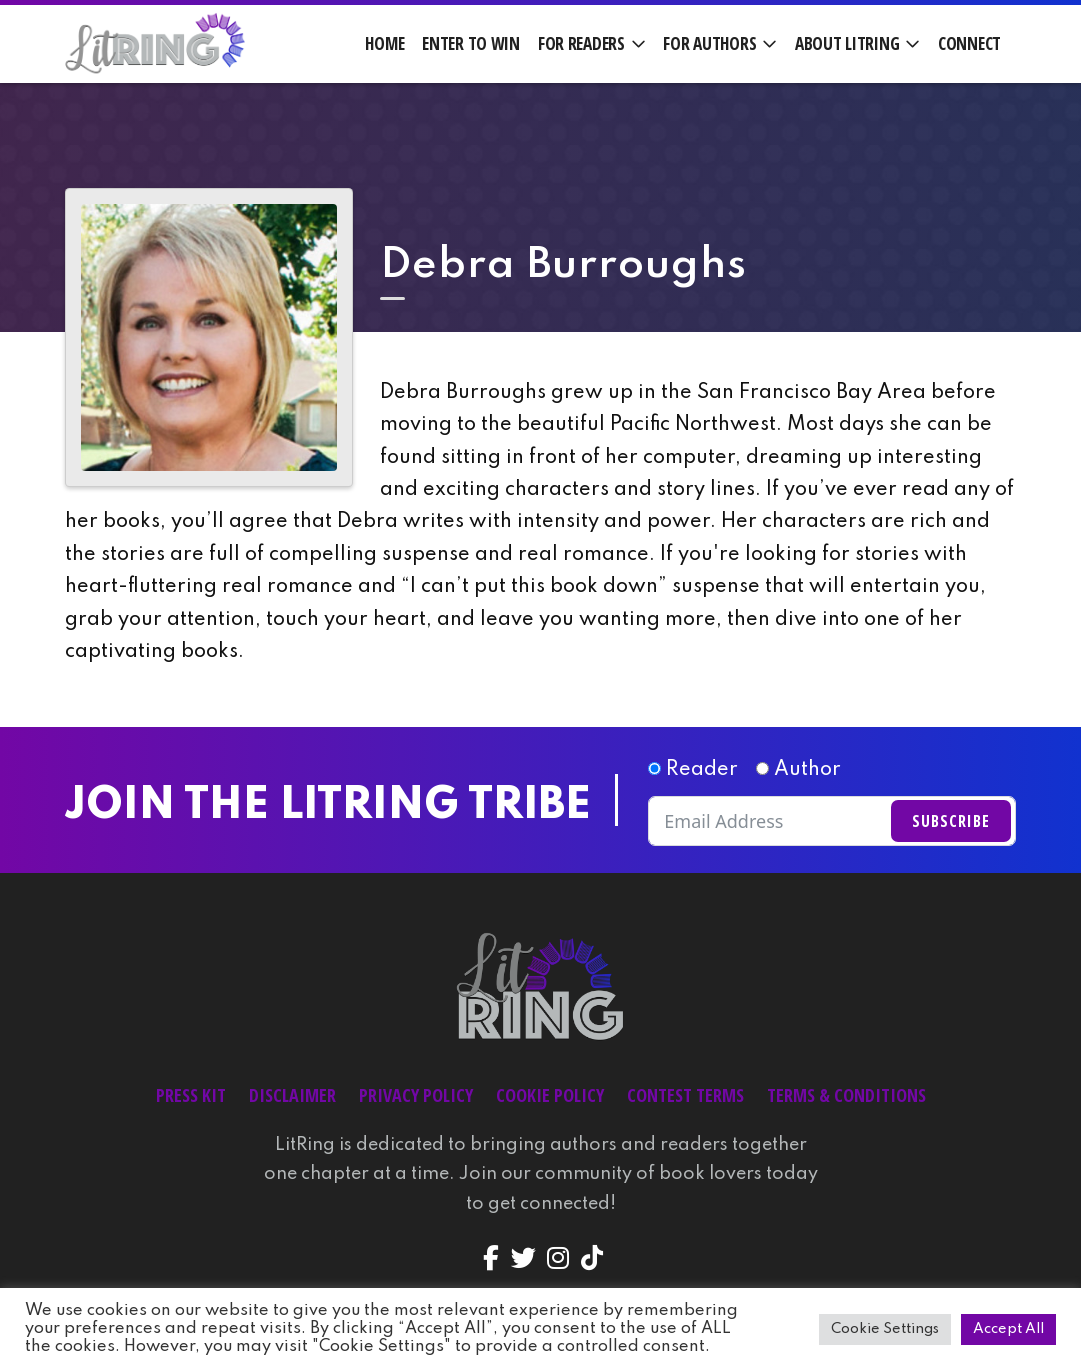 The image size is (1081, 1370). I want to click on Contest Terms, so click(685, 1095).